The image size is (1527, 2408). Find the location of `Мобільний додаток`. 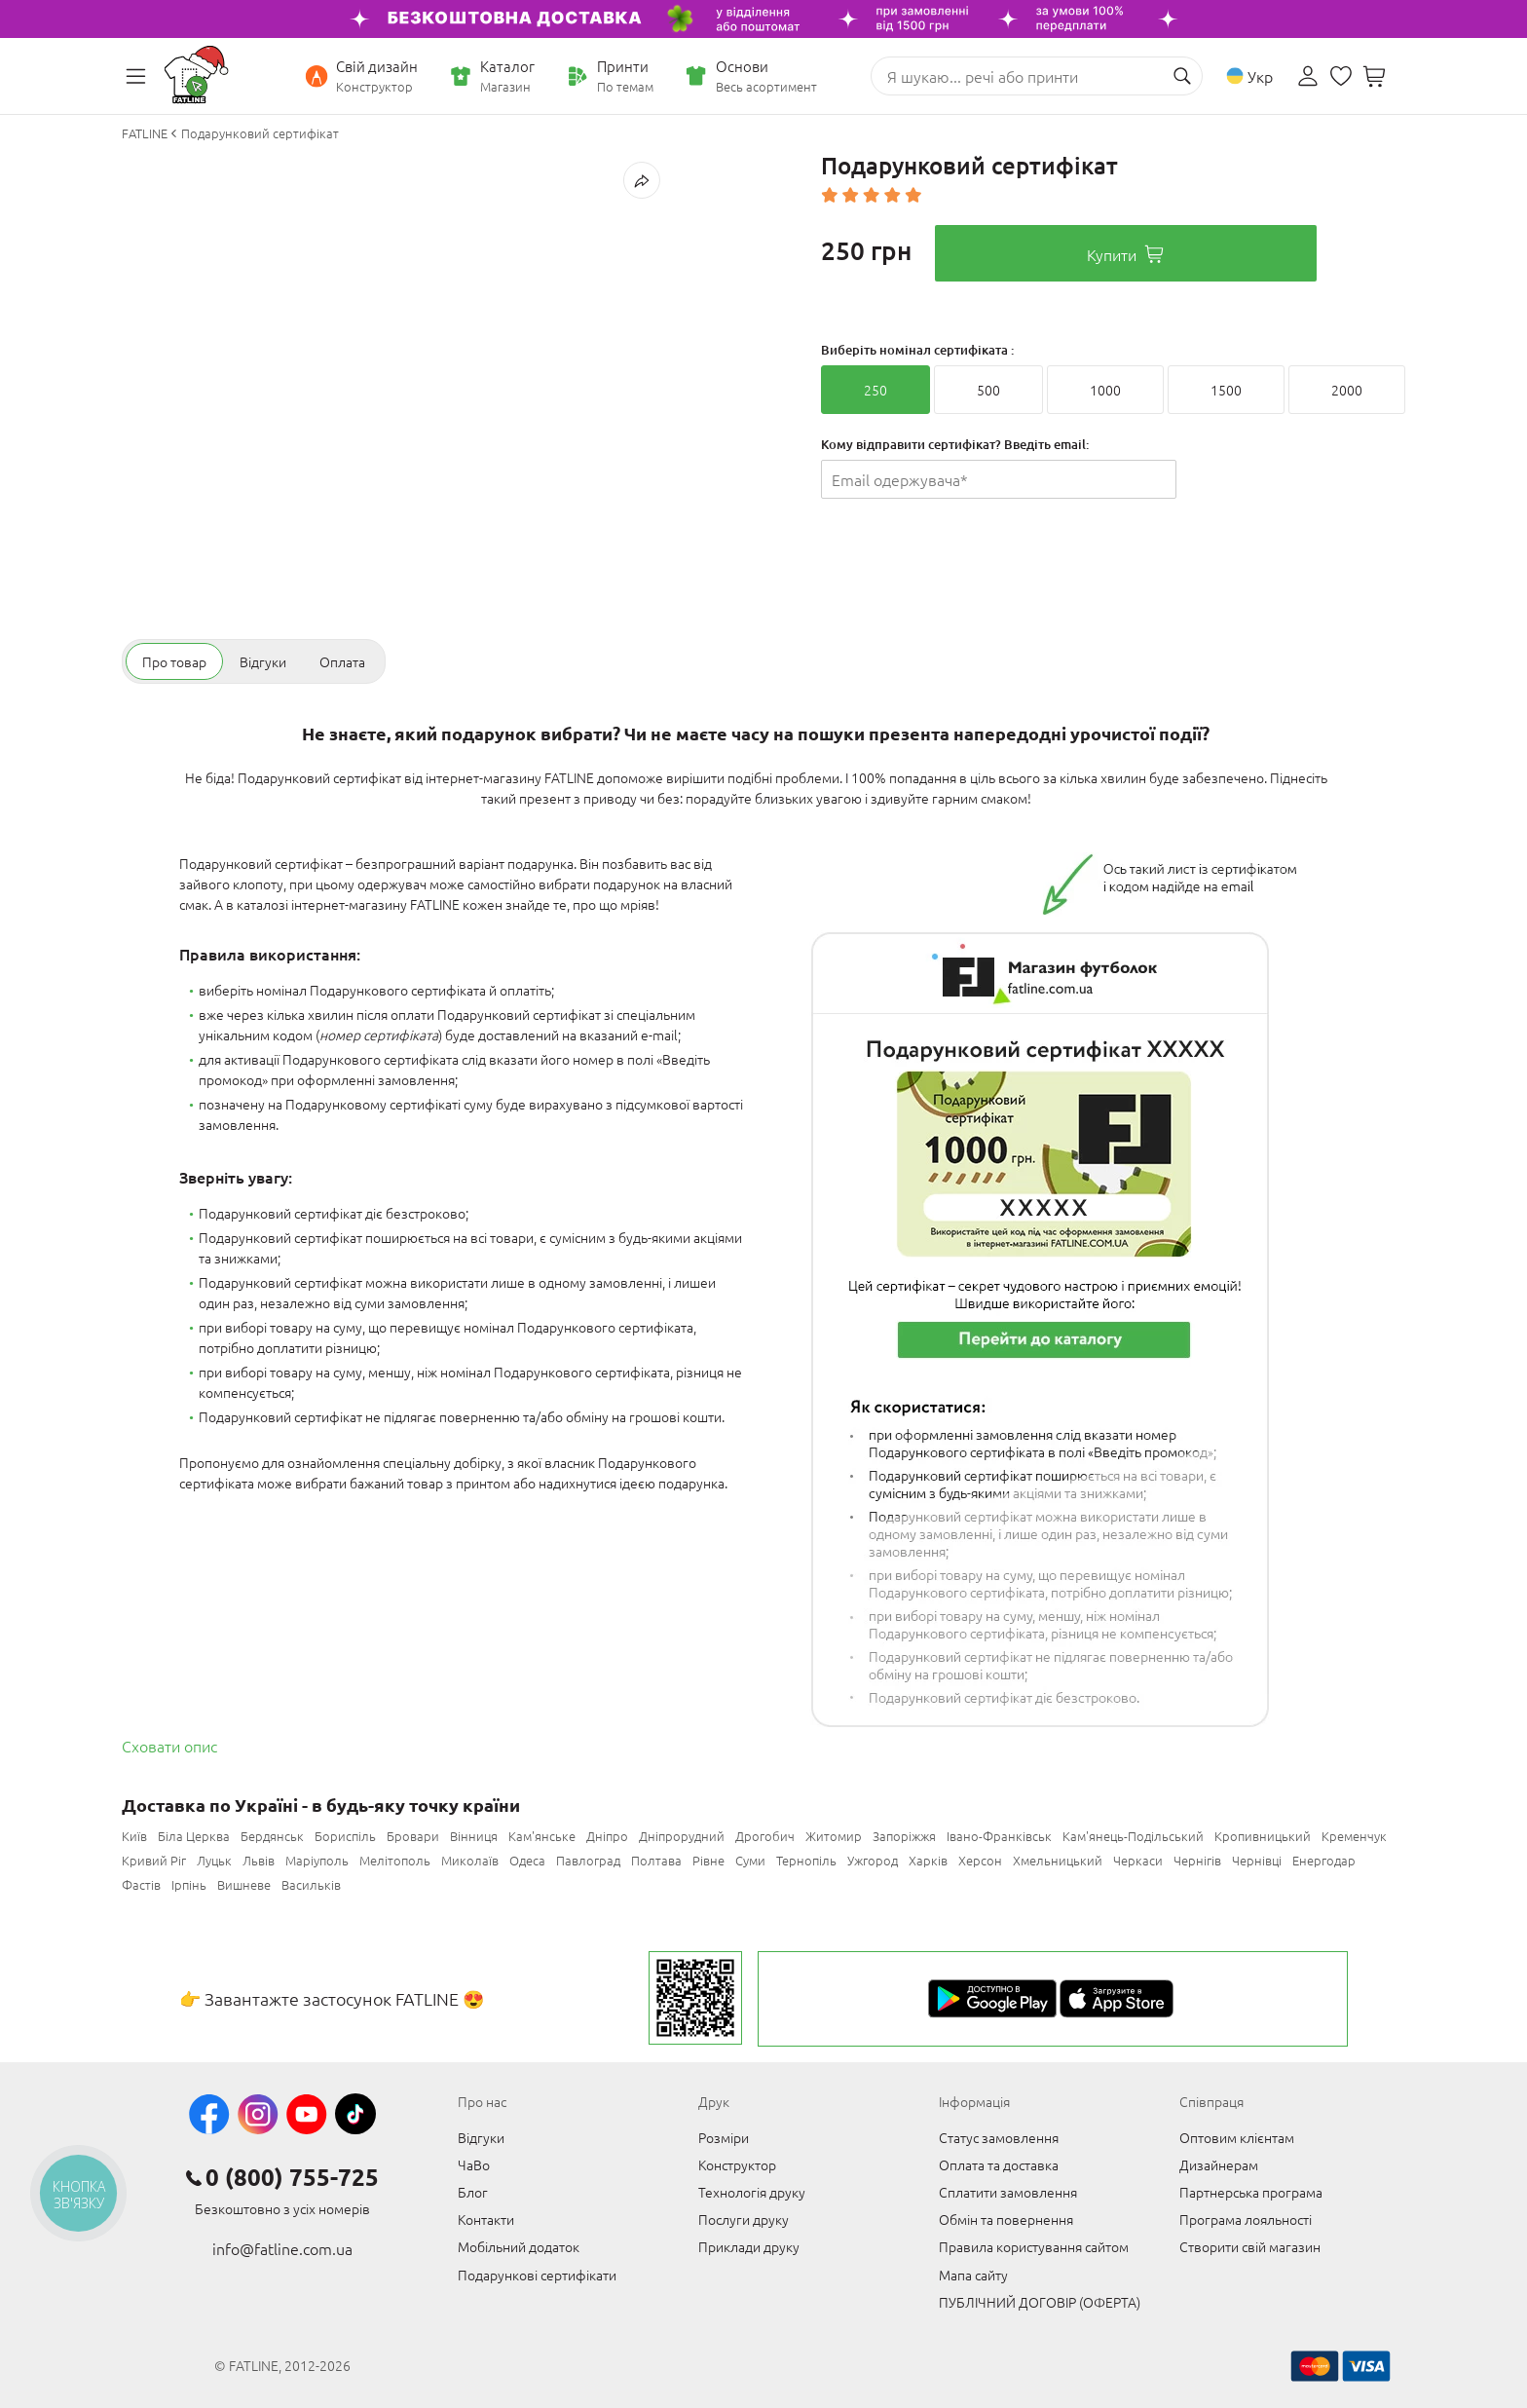

Мобільний додаток is located at coordinates (518, 2246).